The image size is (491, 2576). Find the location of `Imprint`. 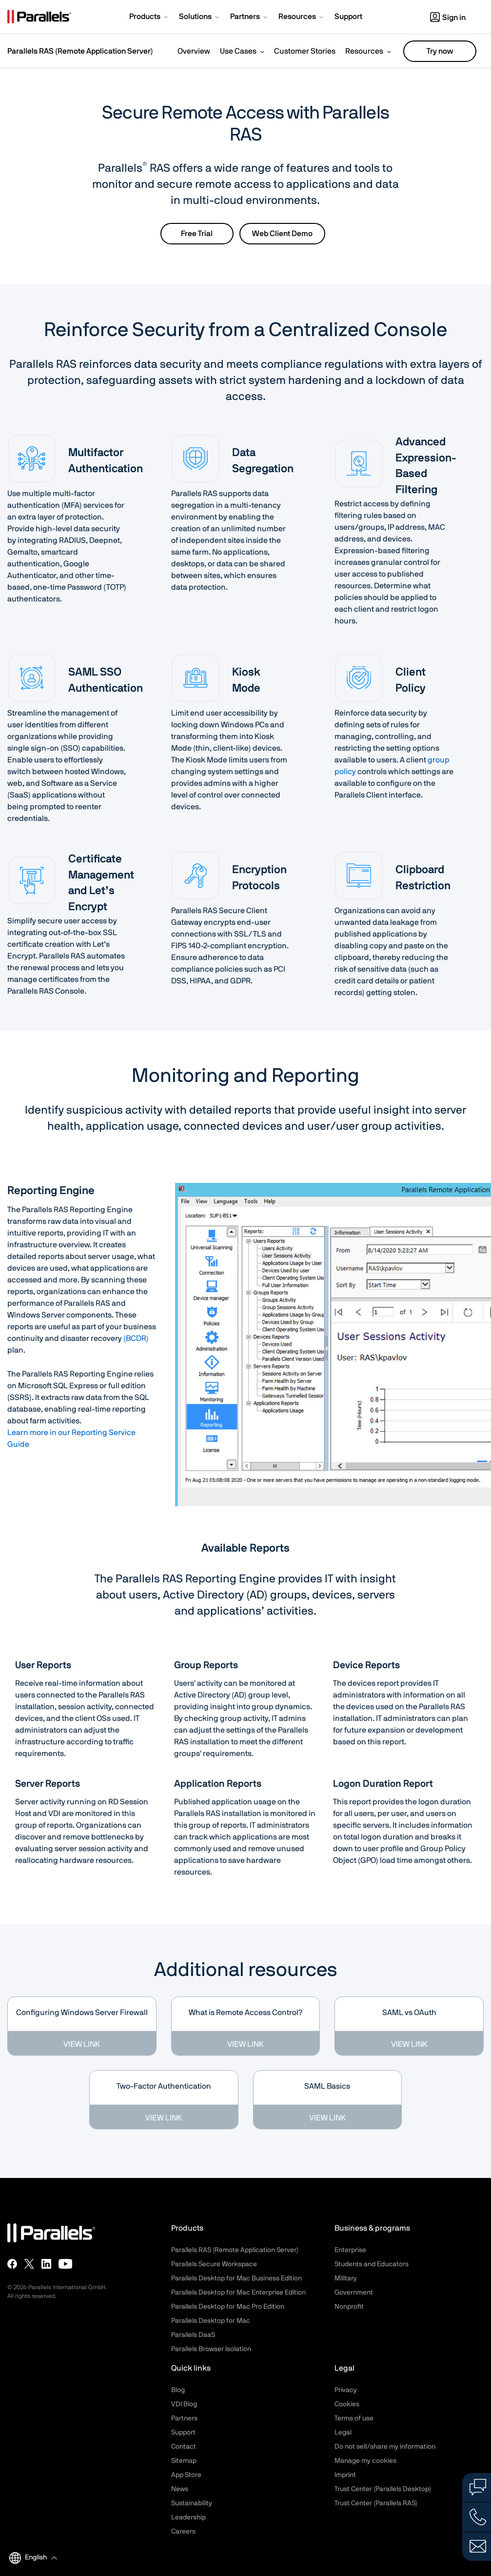

Imprint is located at coordinates (345, 2475).